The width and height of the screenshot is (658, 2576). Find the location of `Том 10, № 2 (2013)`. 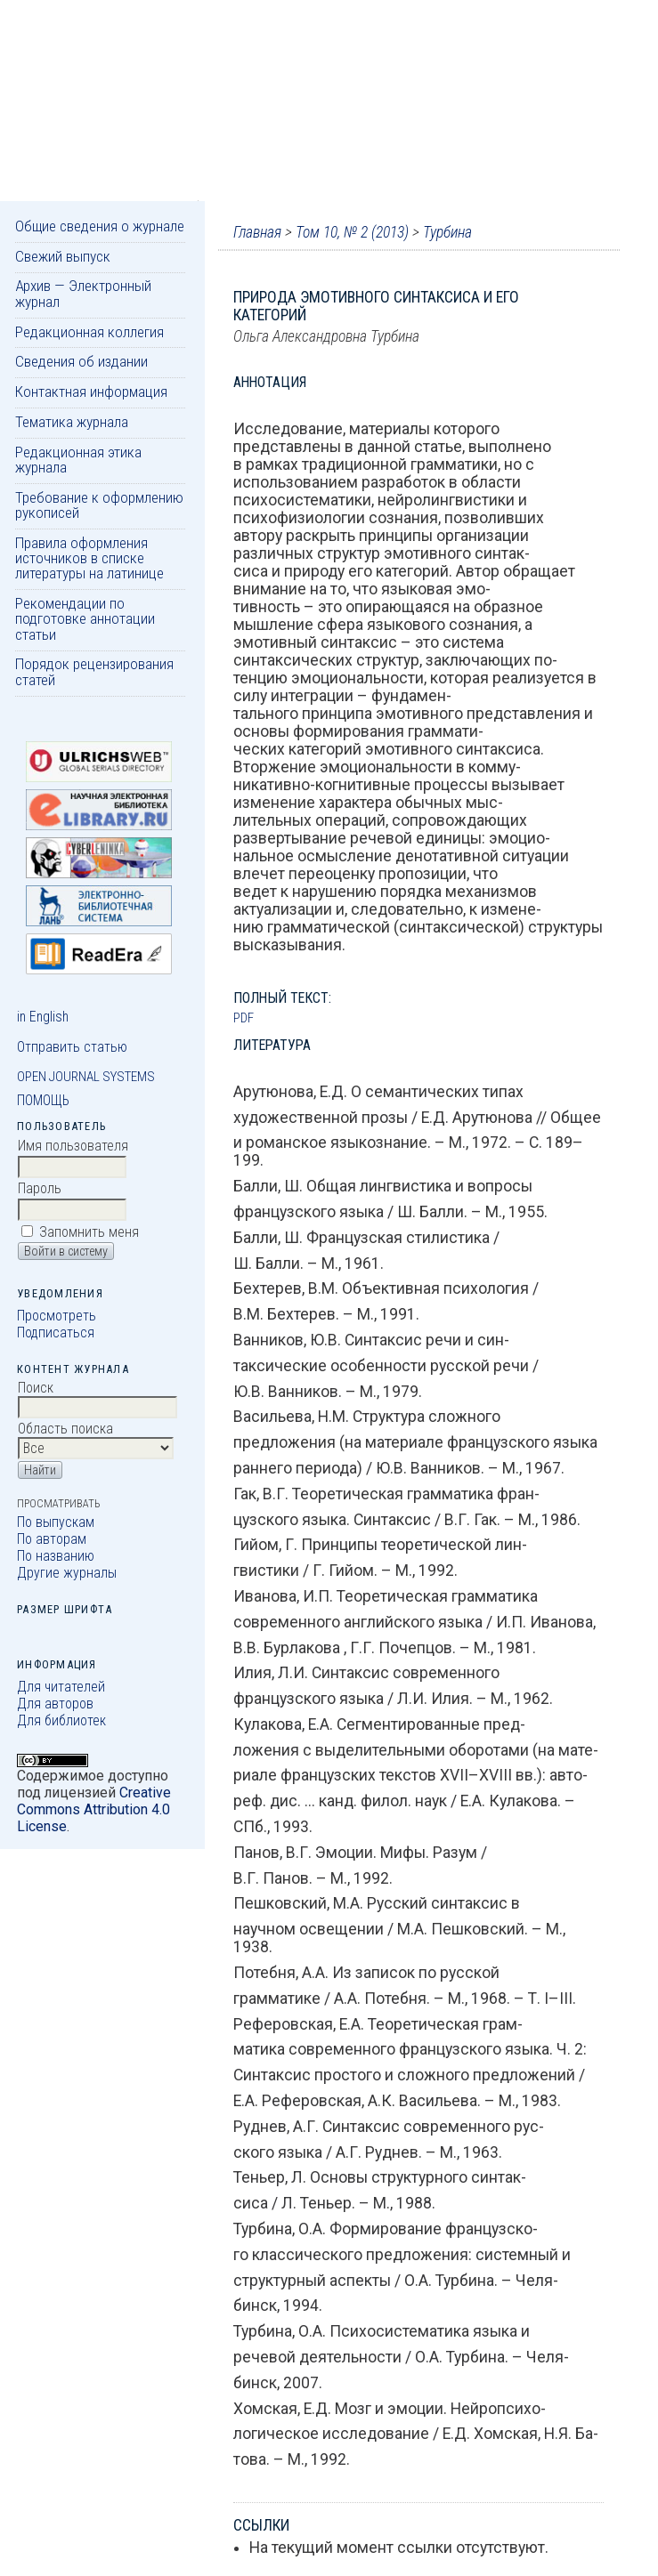

Том 10, № 2 (2013) is located at coordinates (352, 232).